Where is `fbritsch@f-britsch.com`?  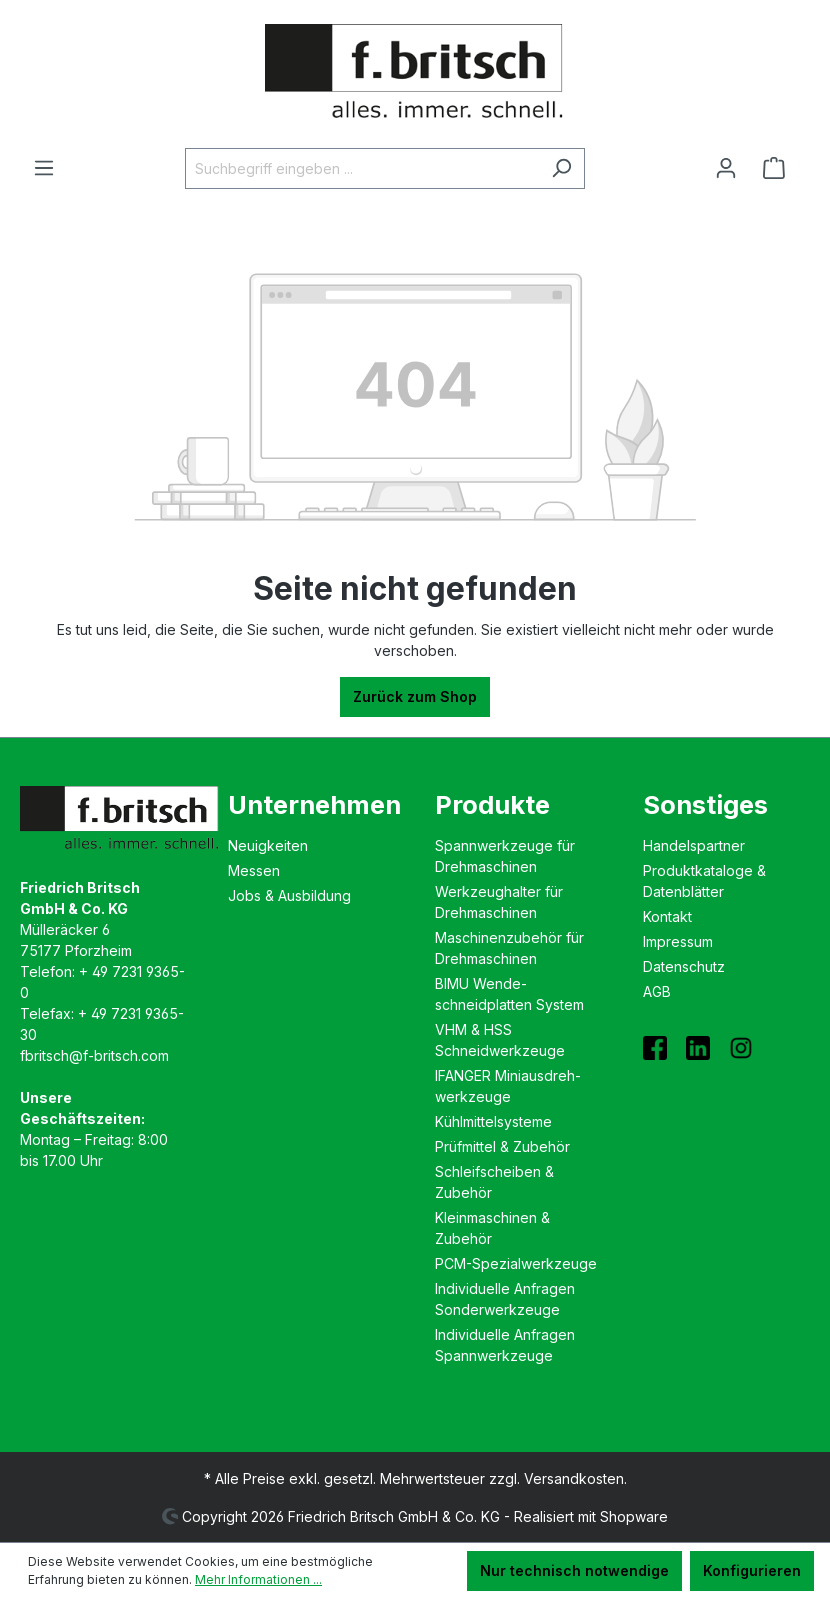 fbritsch@f-britsch.com is located at coordinates (94, 1055).